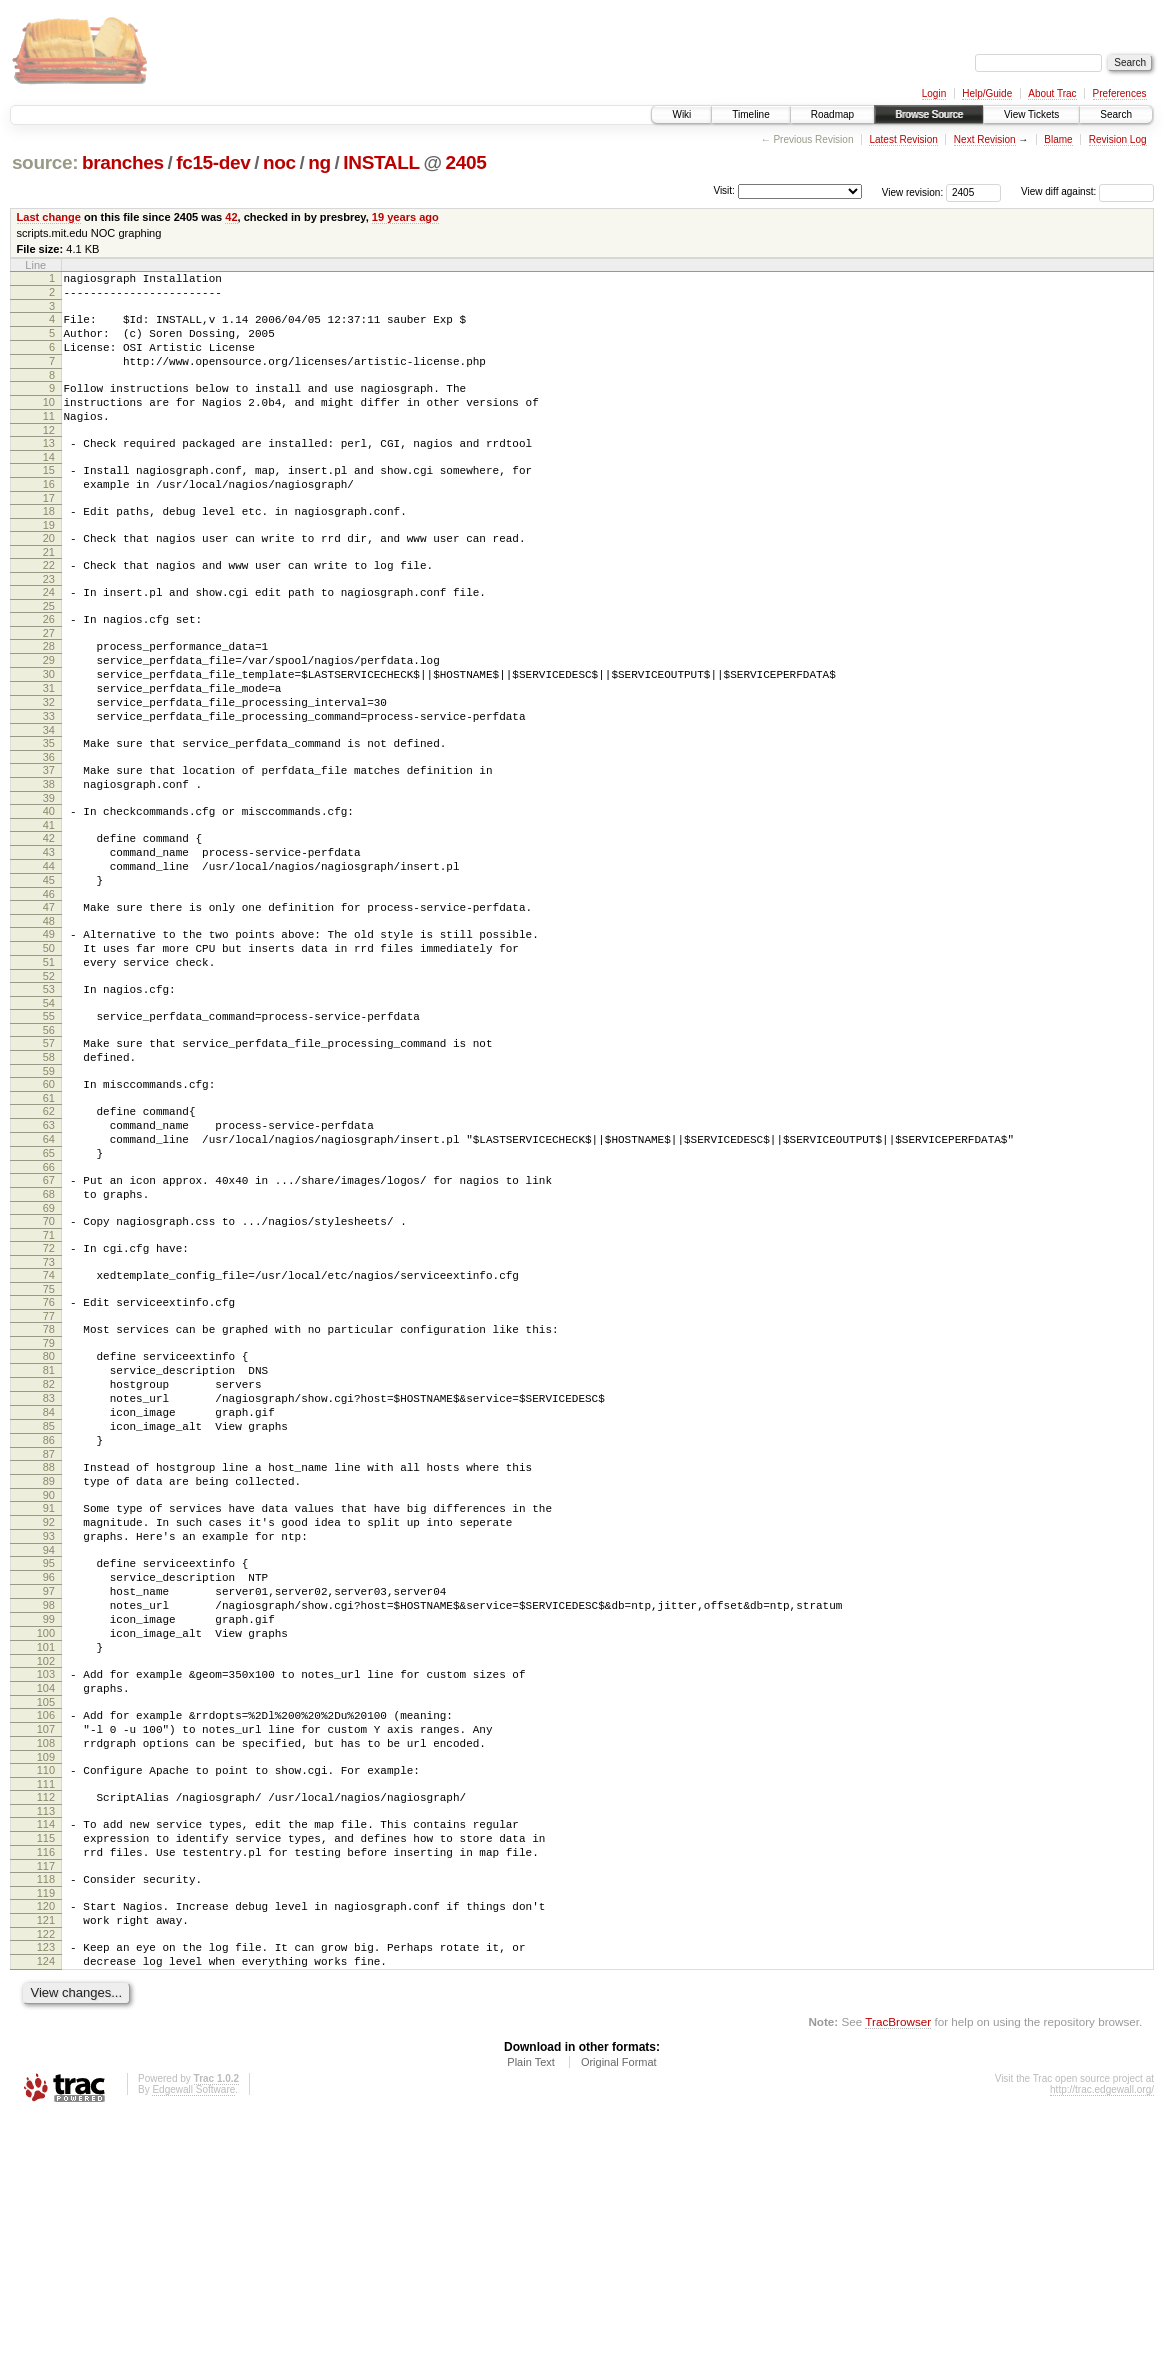  Describe the element at coordinates (49, 470) in the screenshot. I see `13` at that location.